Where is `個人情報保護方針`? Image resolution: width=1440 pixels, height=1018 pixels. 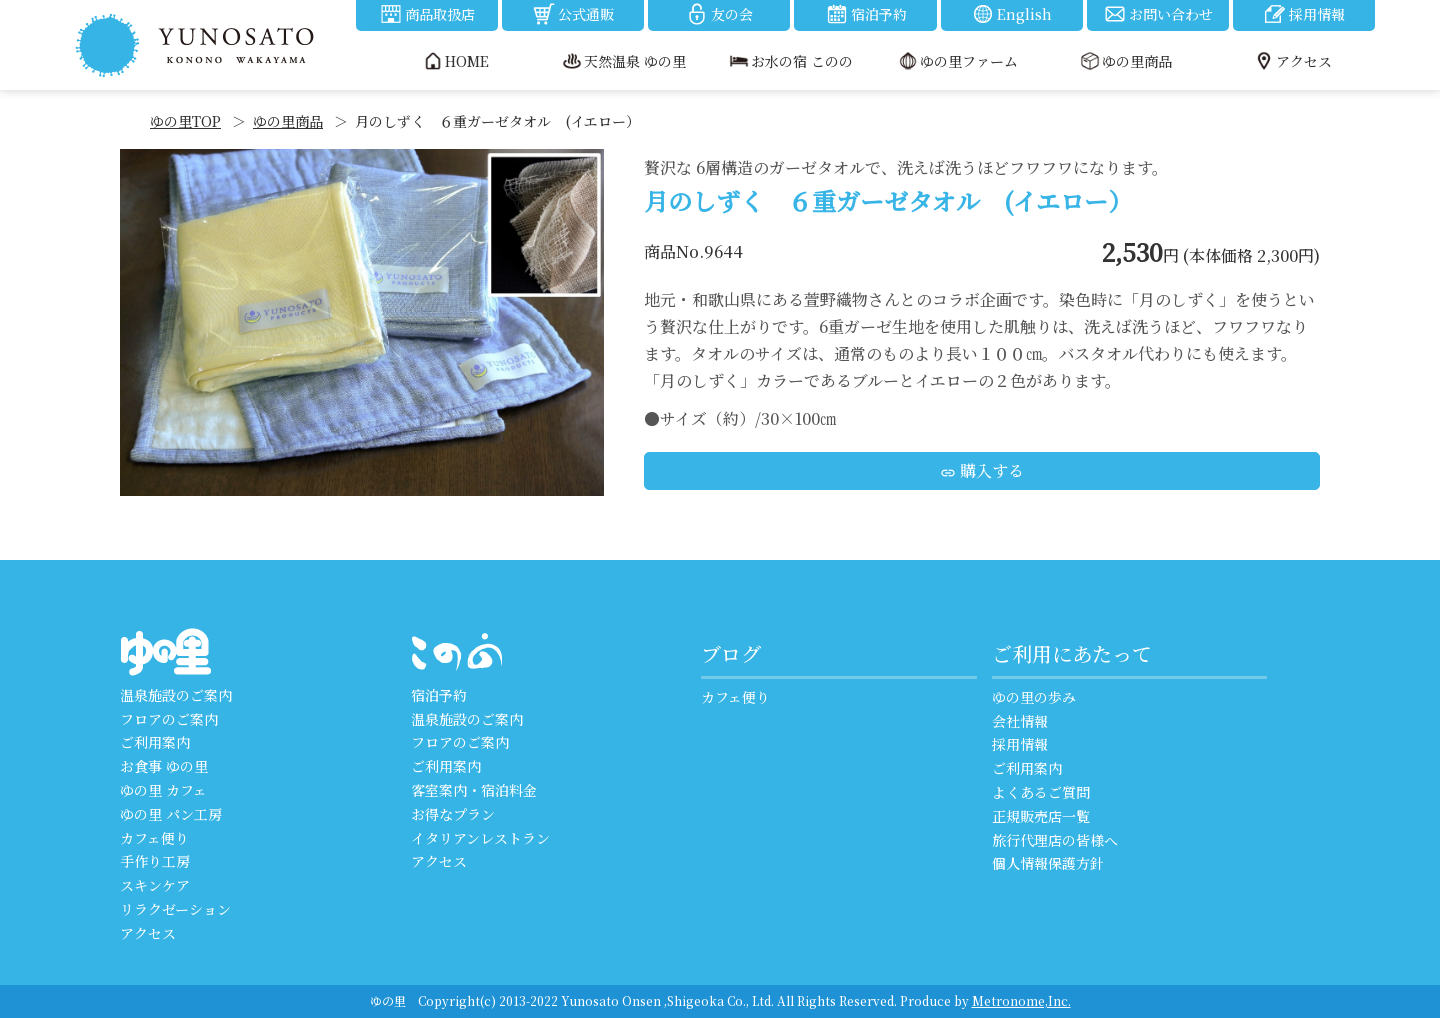 個人情報保護方針 is located at coordinates (1048, 863).